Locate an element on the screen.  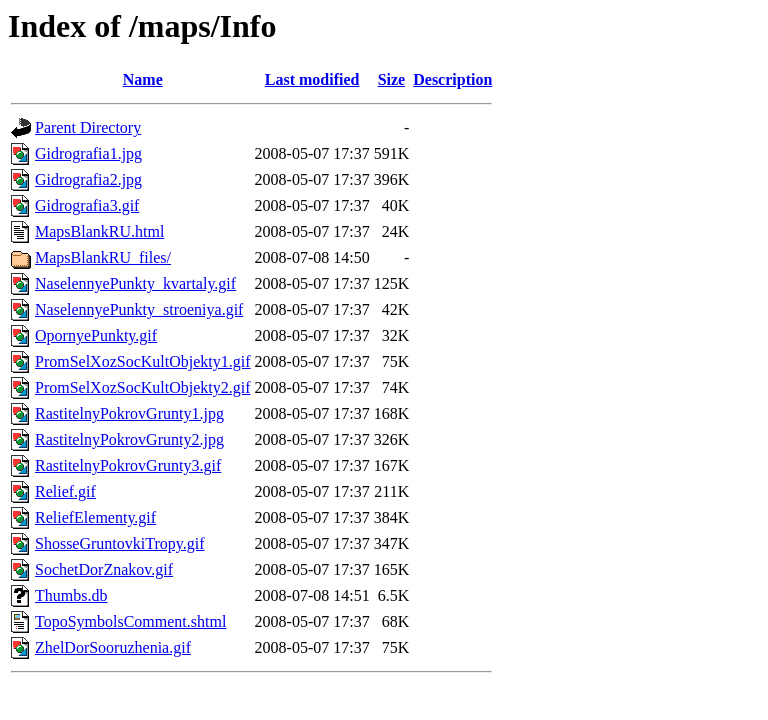
Last modified is located at coordinates (312, 79).